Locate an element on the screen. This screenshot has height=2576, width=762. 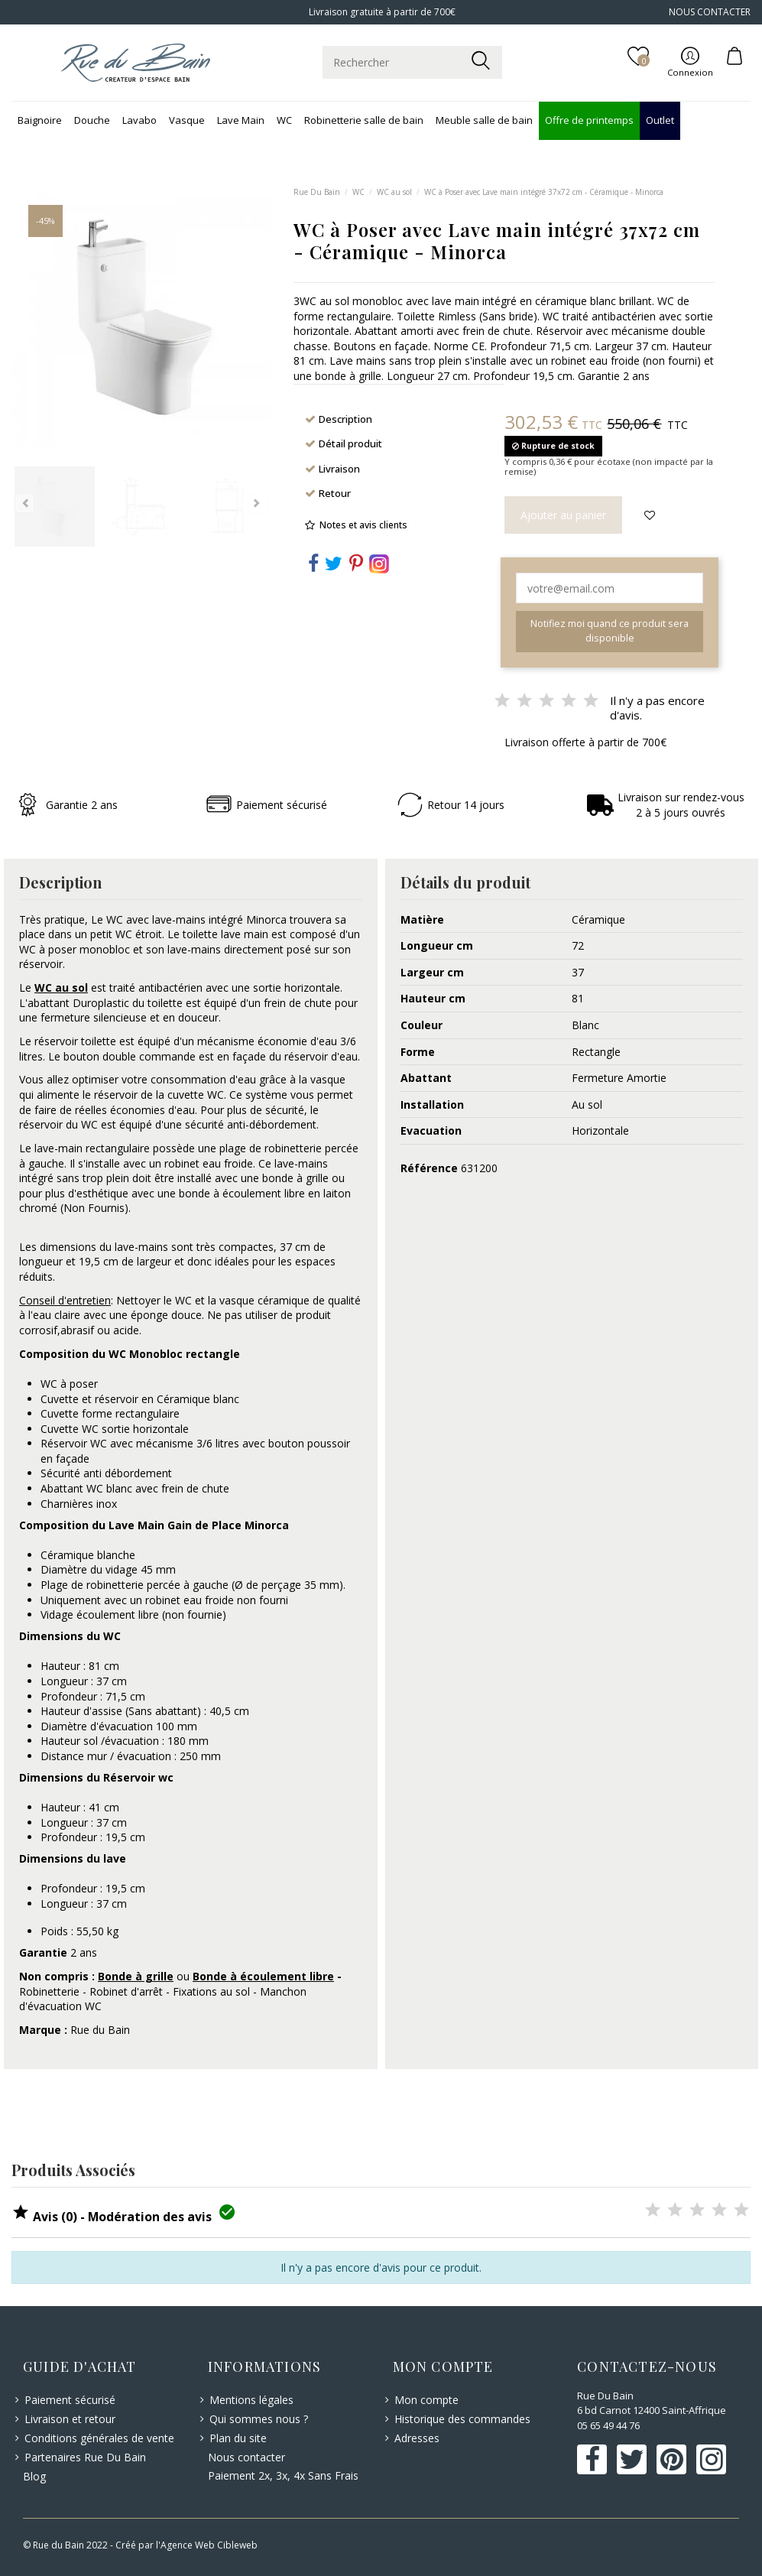
Paiement sécurisé is located at coordinates (69, 2399).